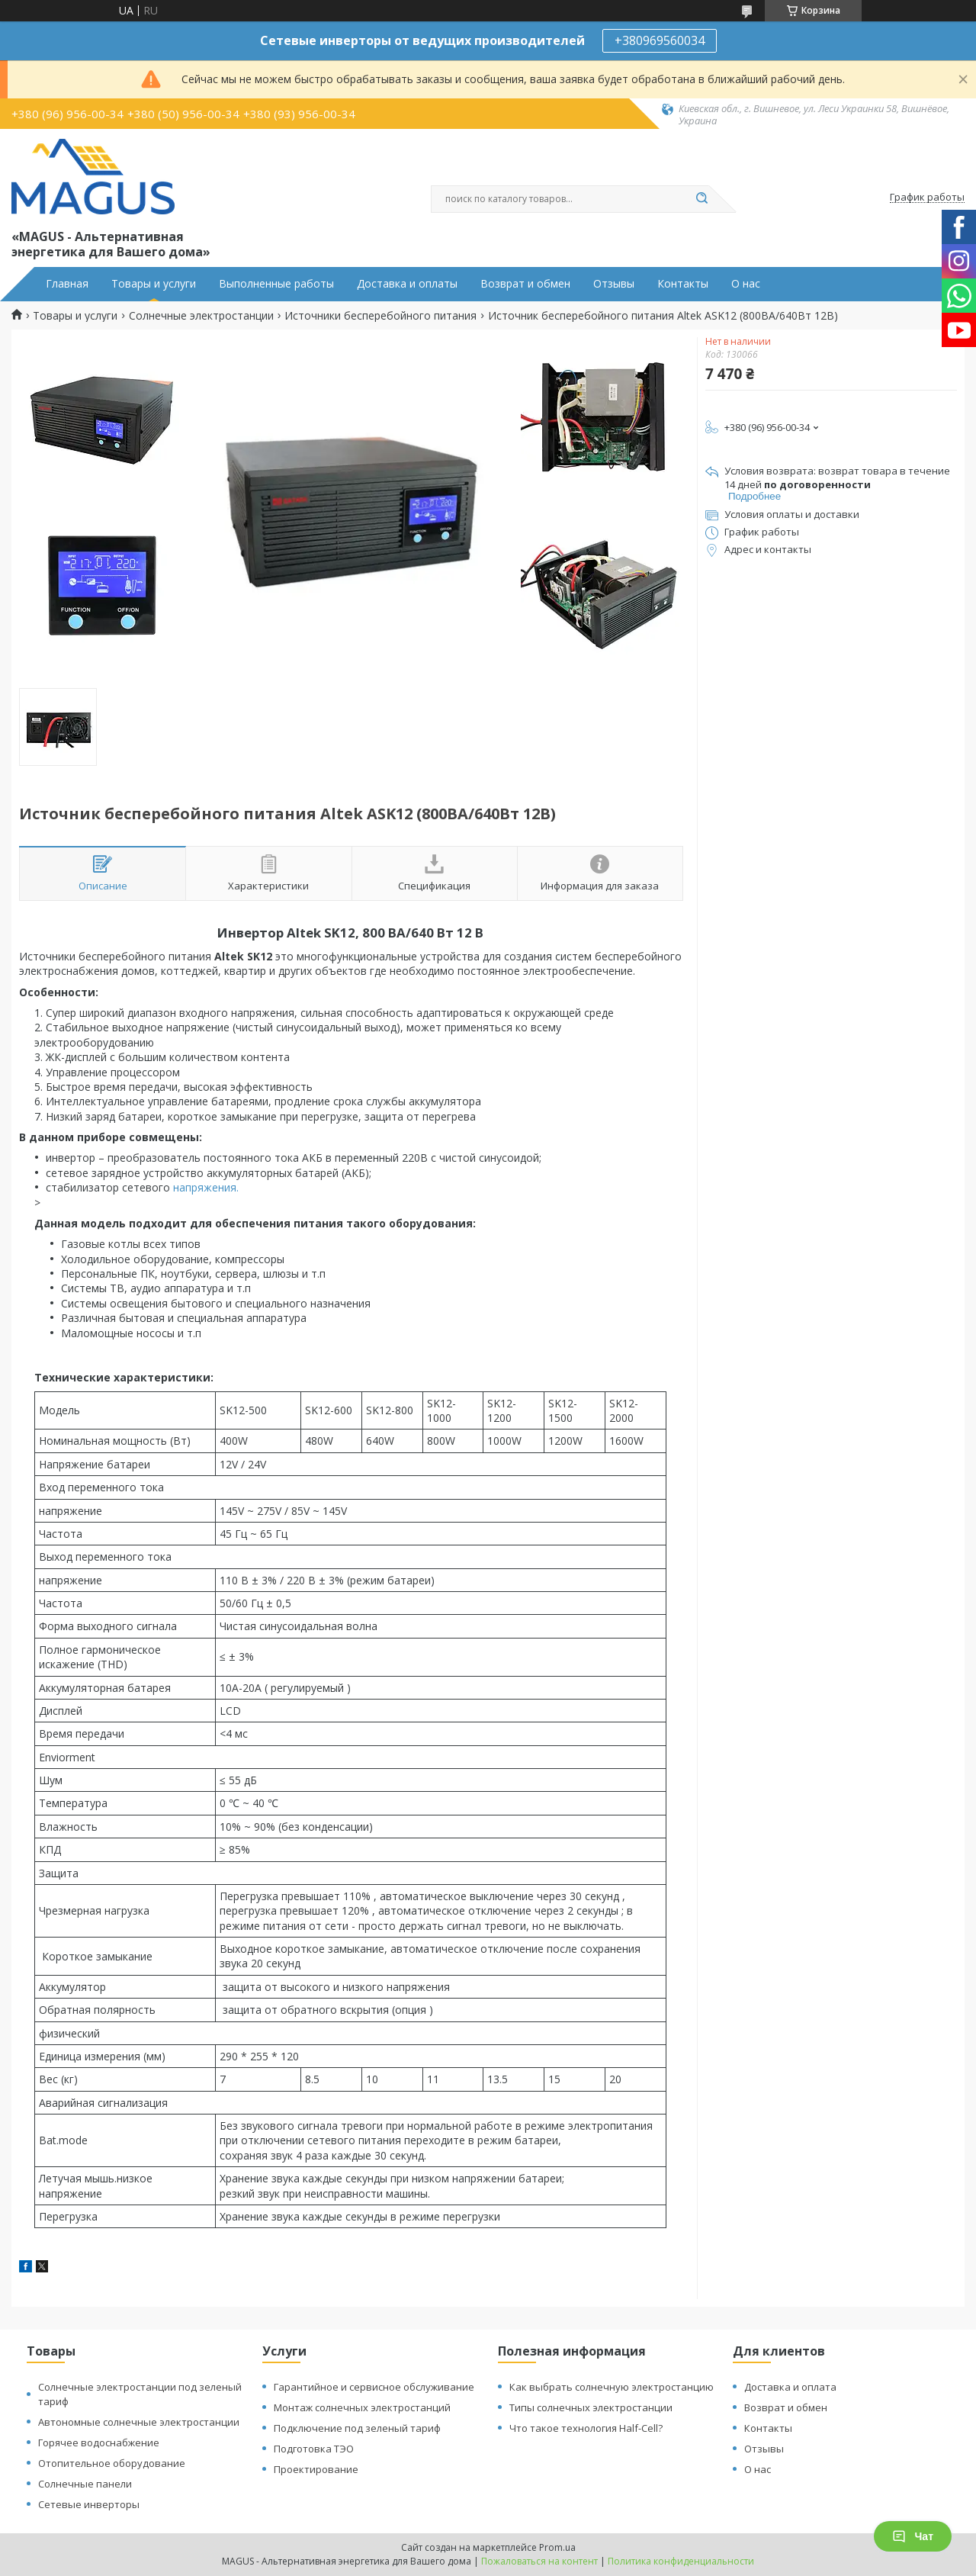 The width and height of the screenshot is (976, 2576). What do you see at coordinates (204, 1187) in the screenshot?
I see `напряжения.` at bounding box center [204, 1187].